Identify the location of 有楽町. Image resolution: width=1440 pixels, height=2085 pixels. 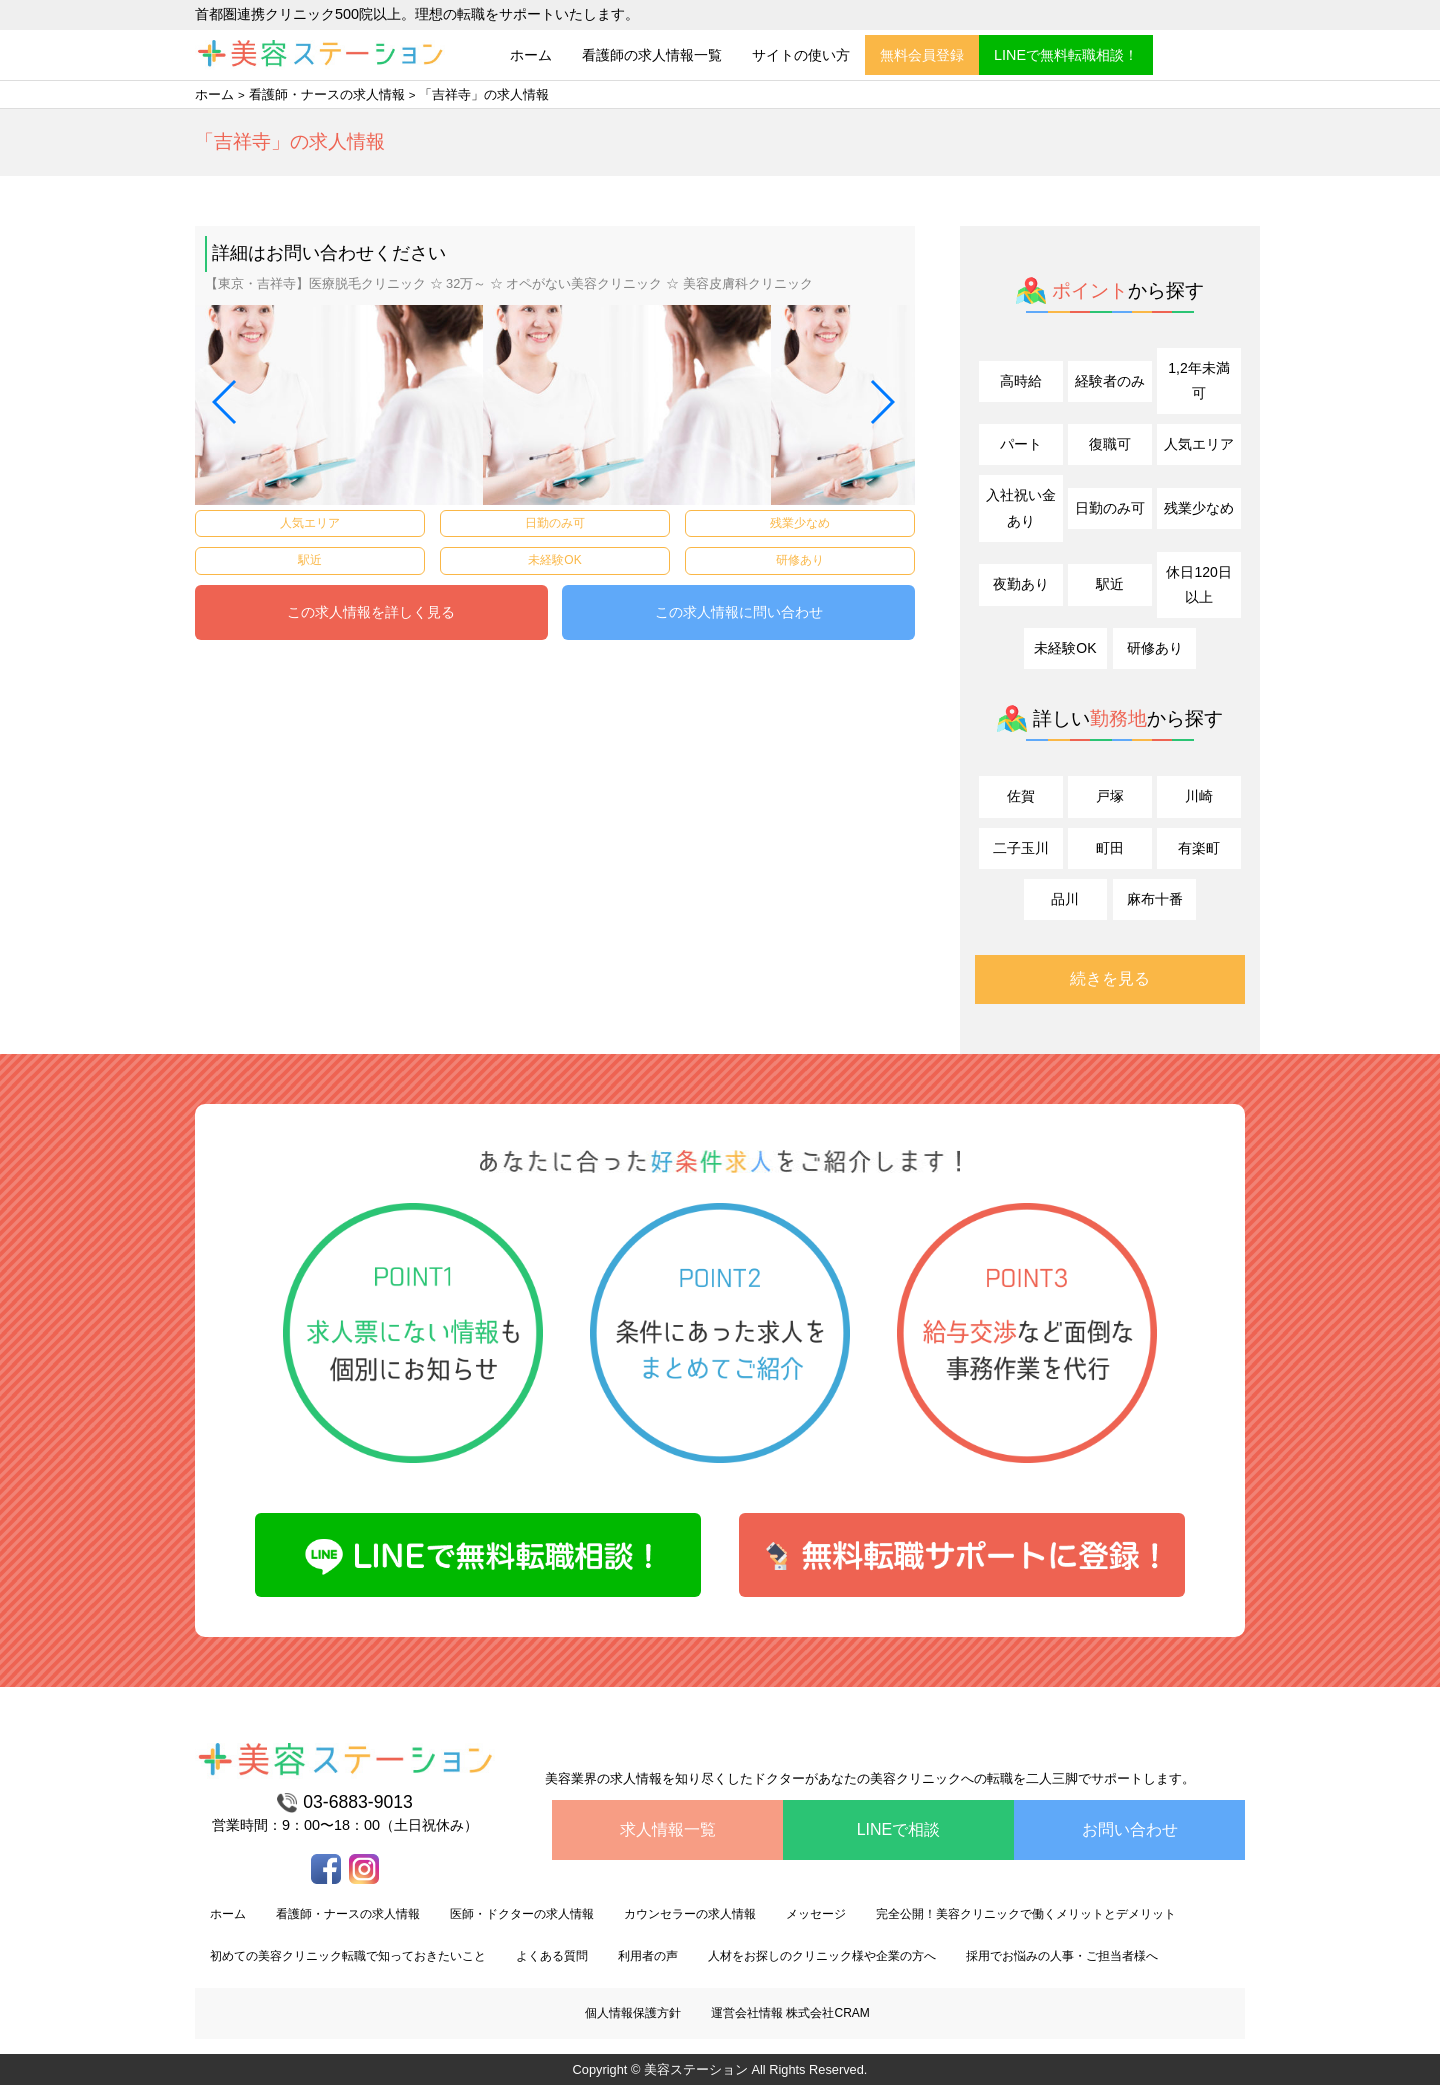
(1199, 848).